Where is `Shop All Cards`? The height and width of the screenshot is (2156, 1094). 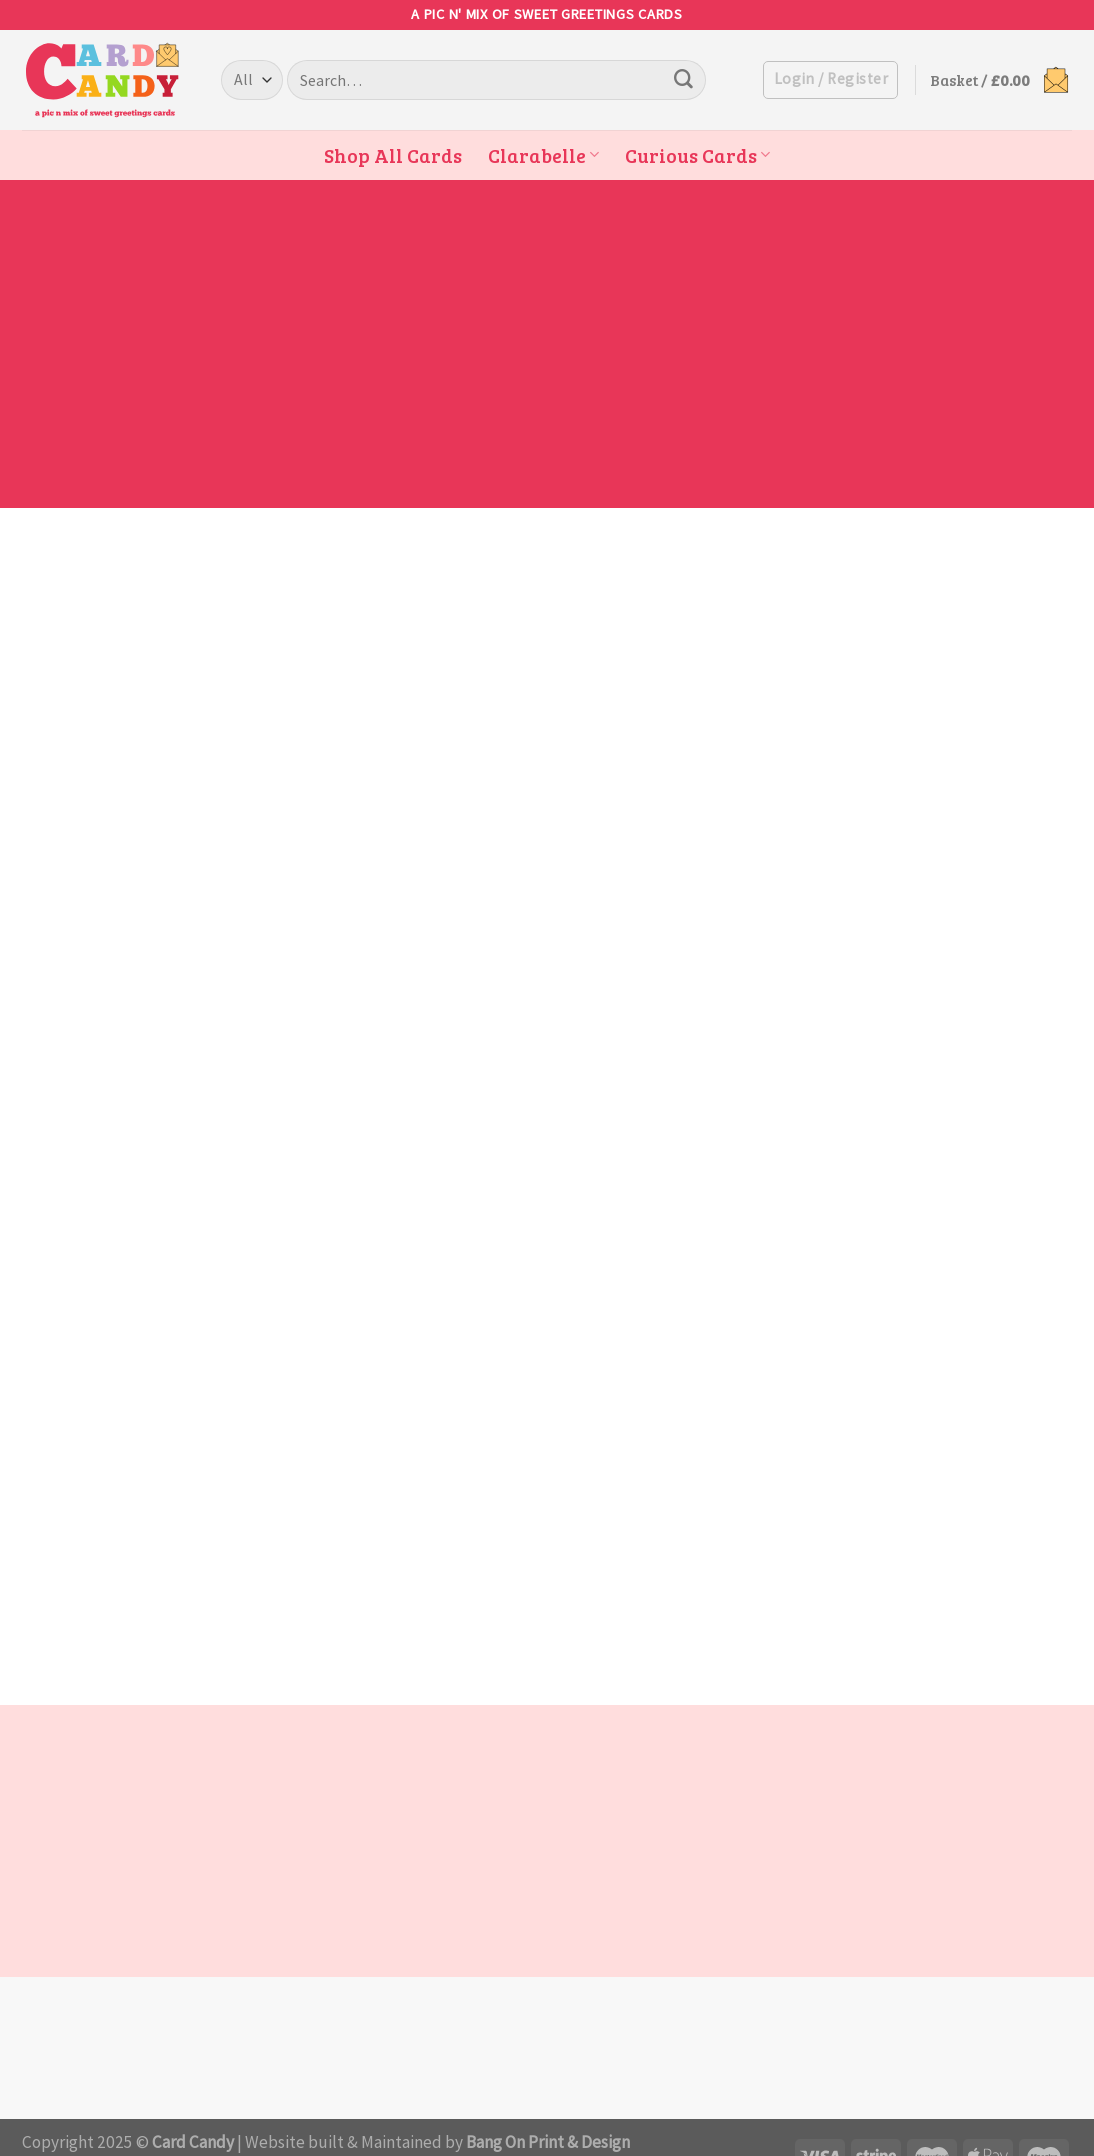 Shop All Cards is located at coordinates (393, 155).